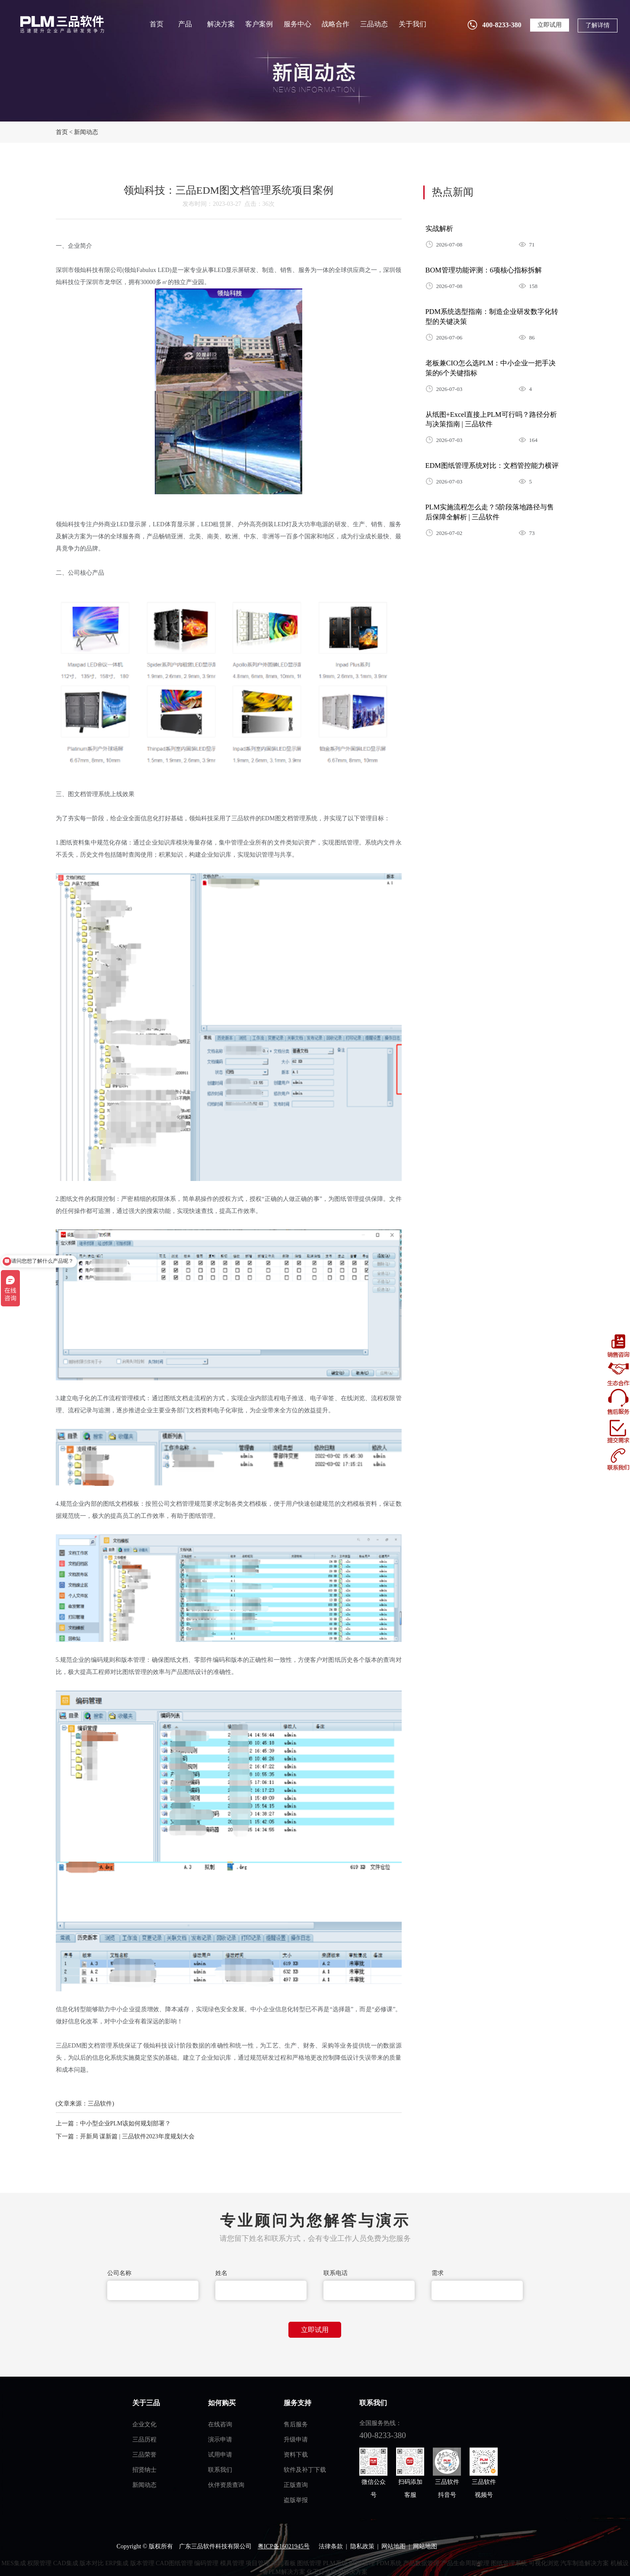  Describe the element at coordinates (309, 2563) in the screenshot. I see `图纸管理` at that location.